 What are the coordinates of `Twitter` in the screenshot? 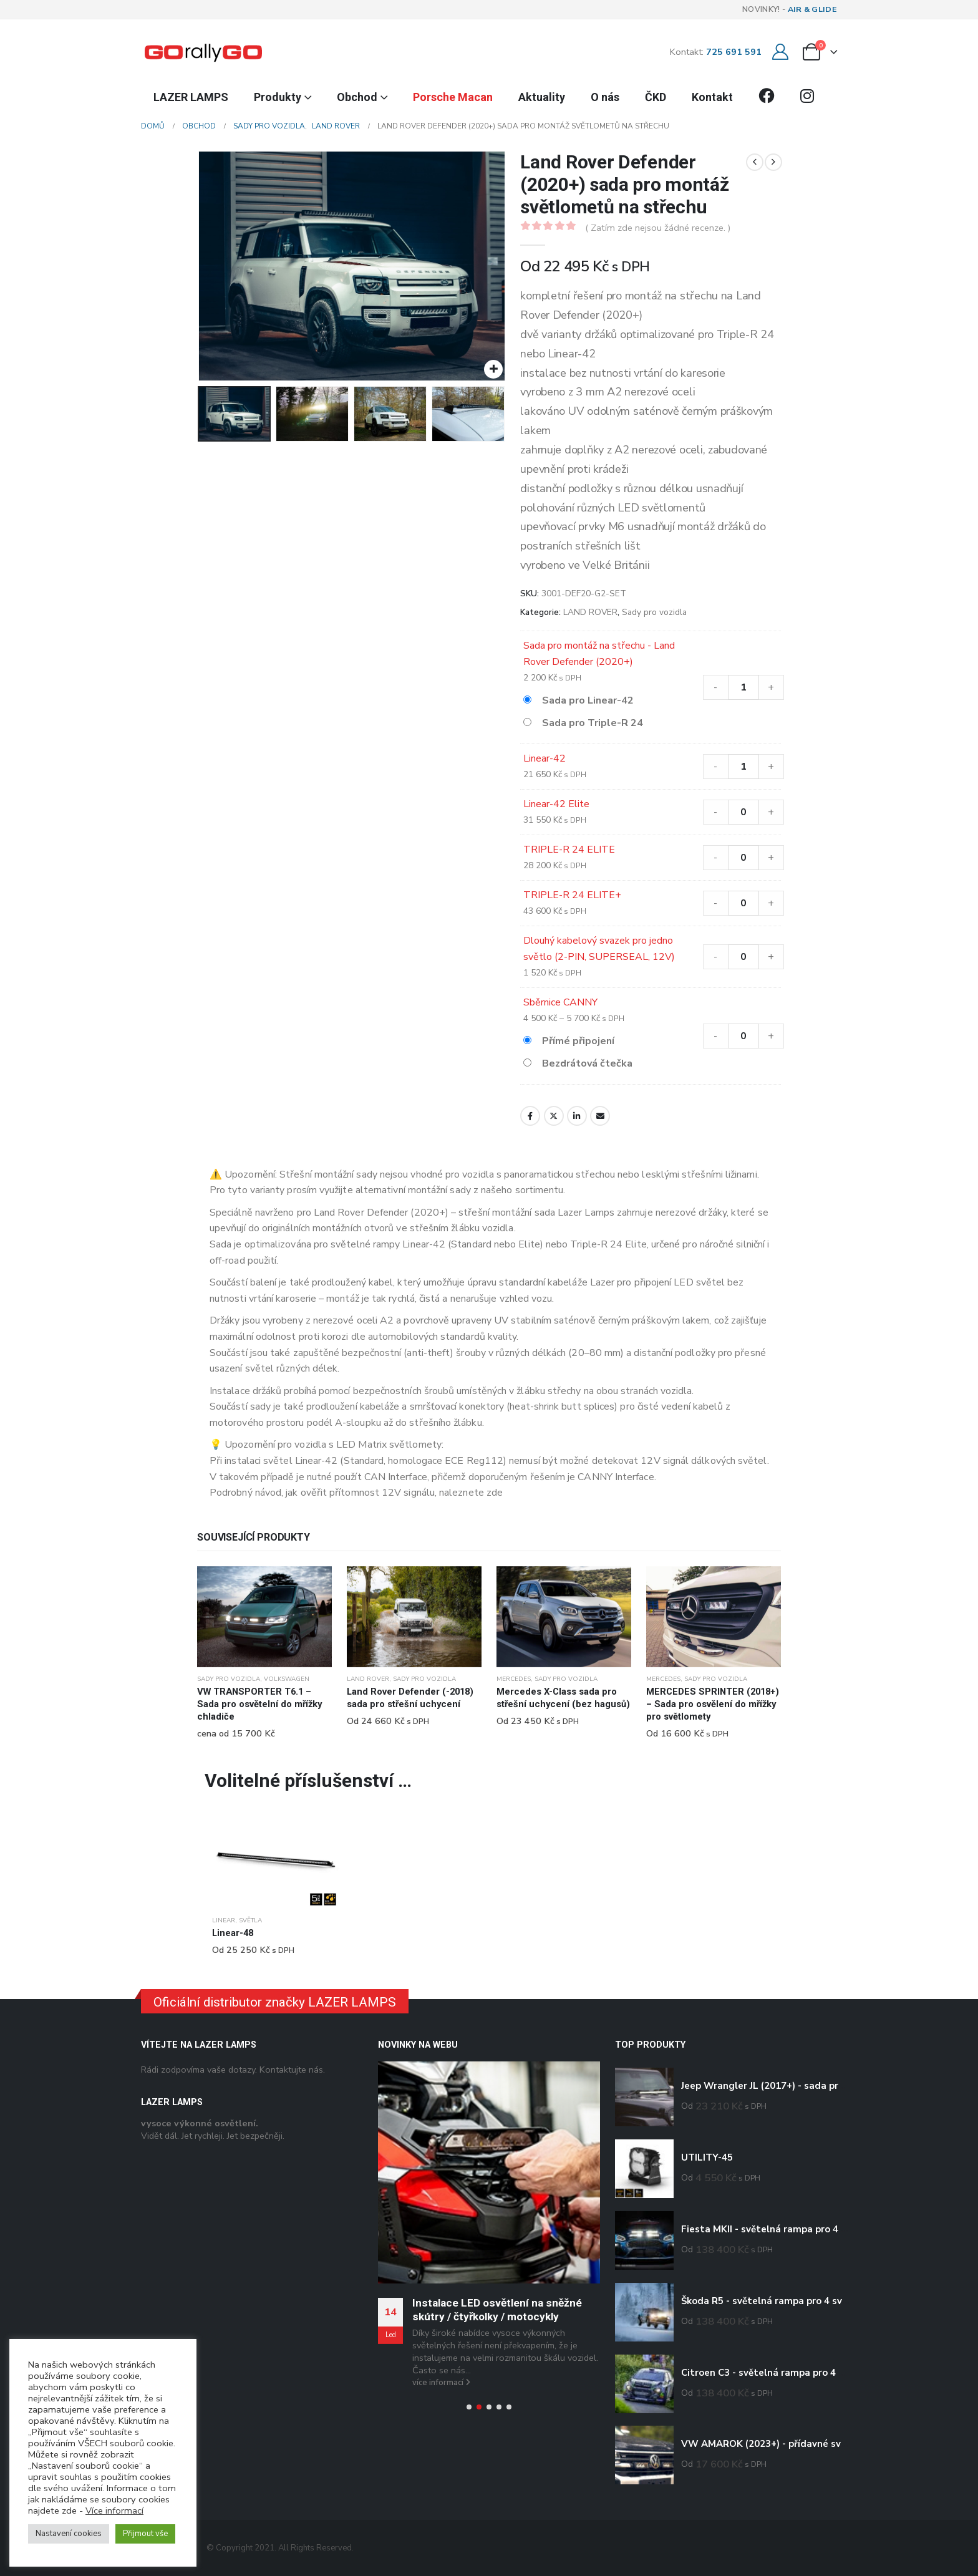 It's located at (554, 1116).